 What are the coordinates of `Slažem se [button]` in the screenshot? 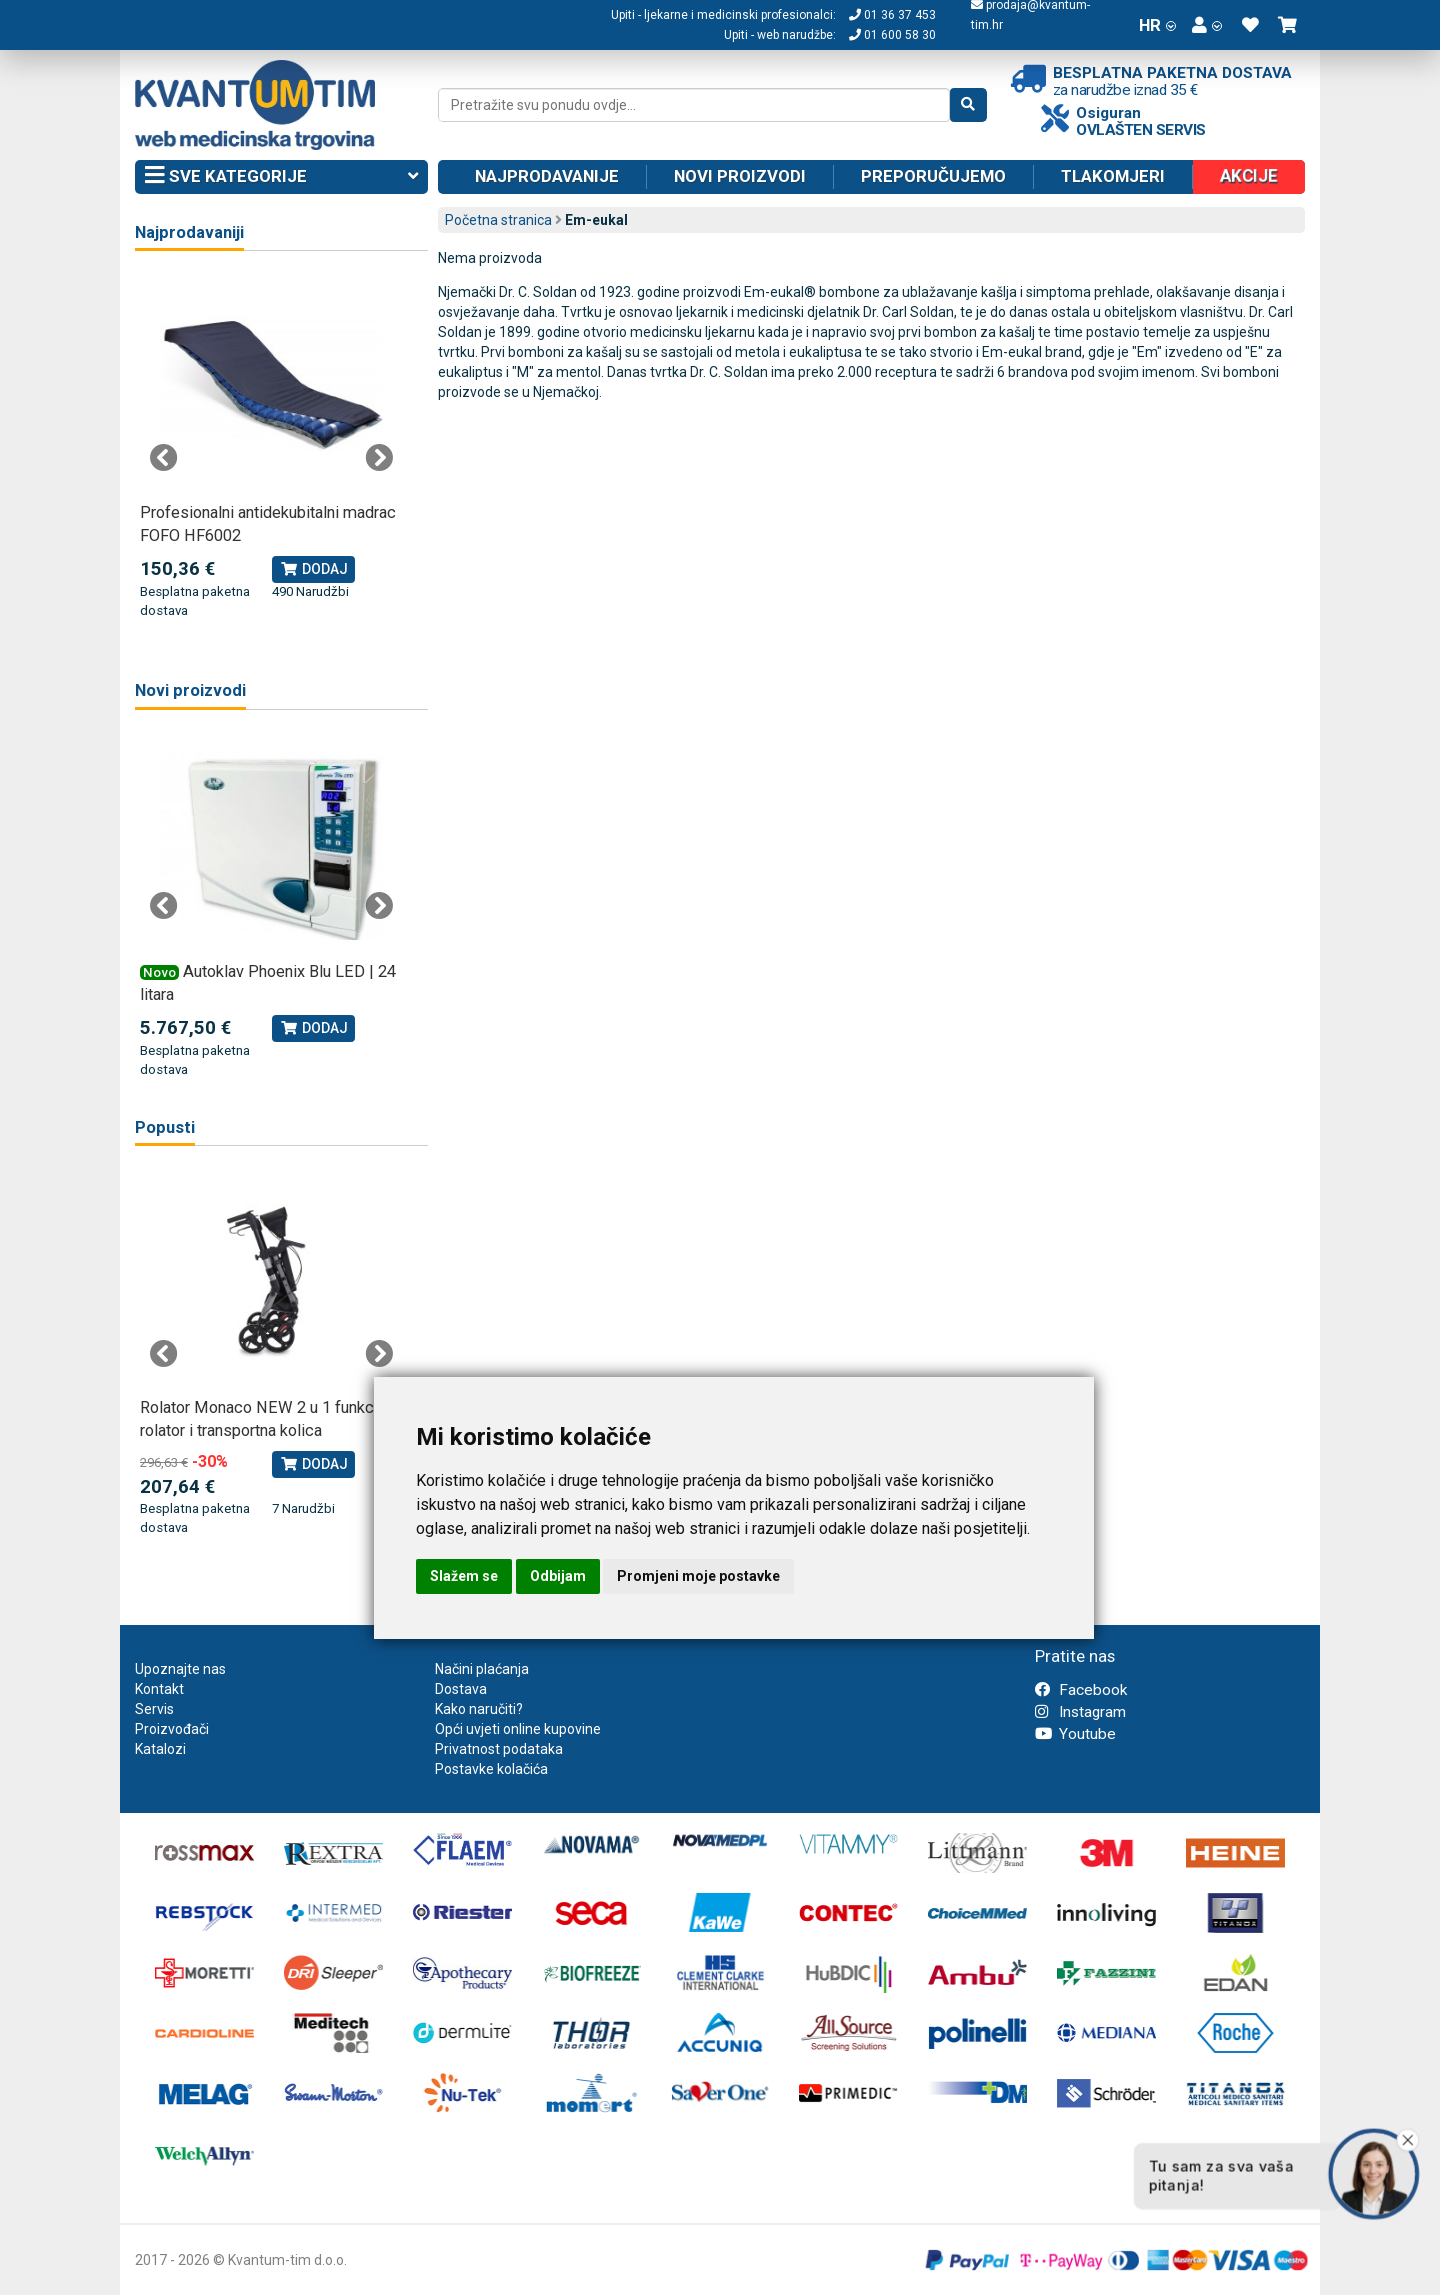 It's located at (464, 1576).